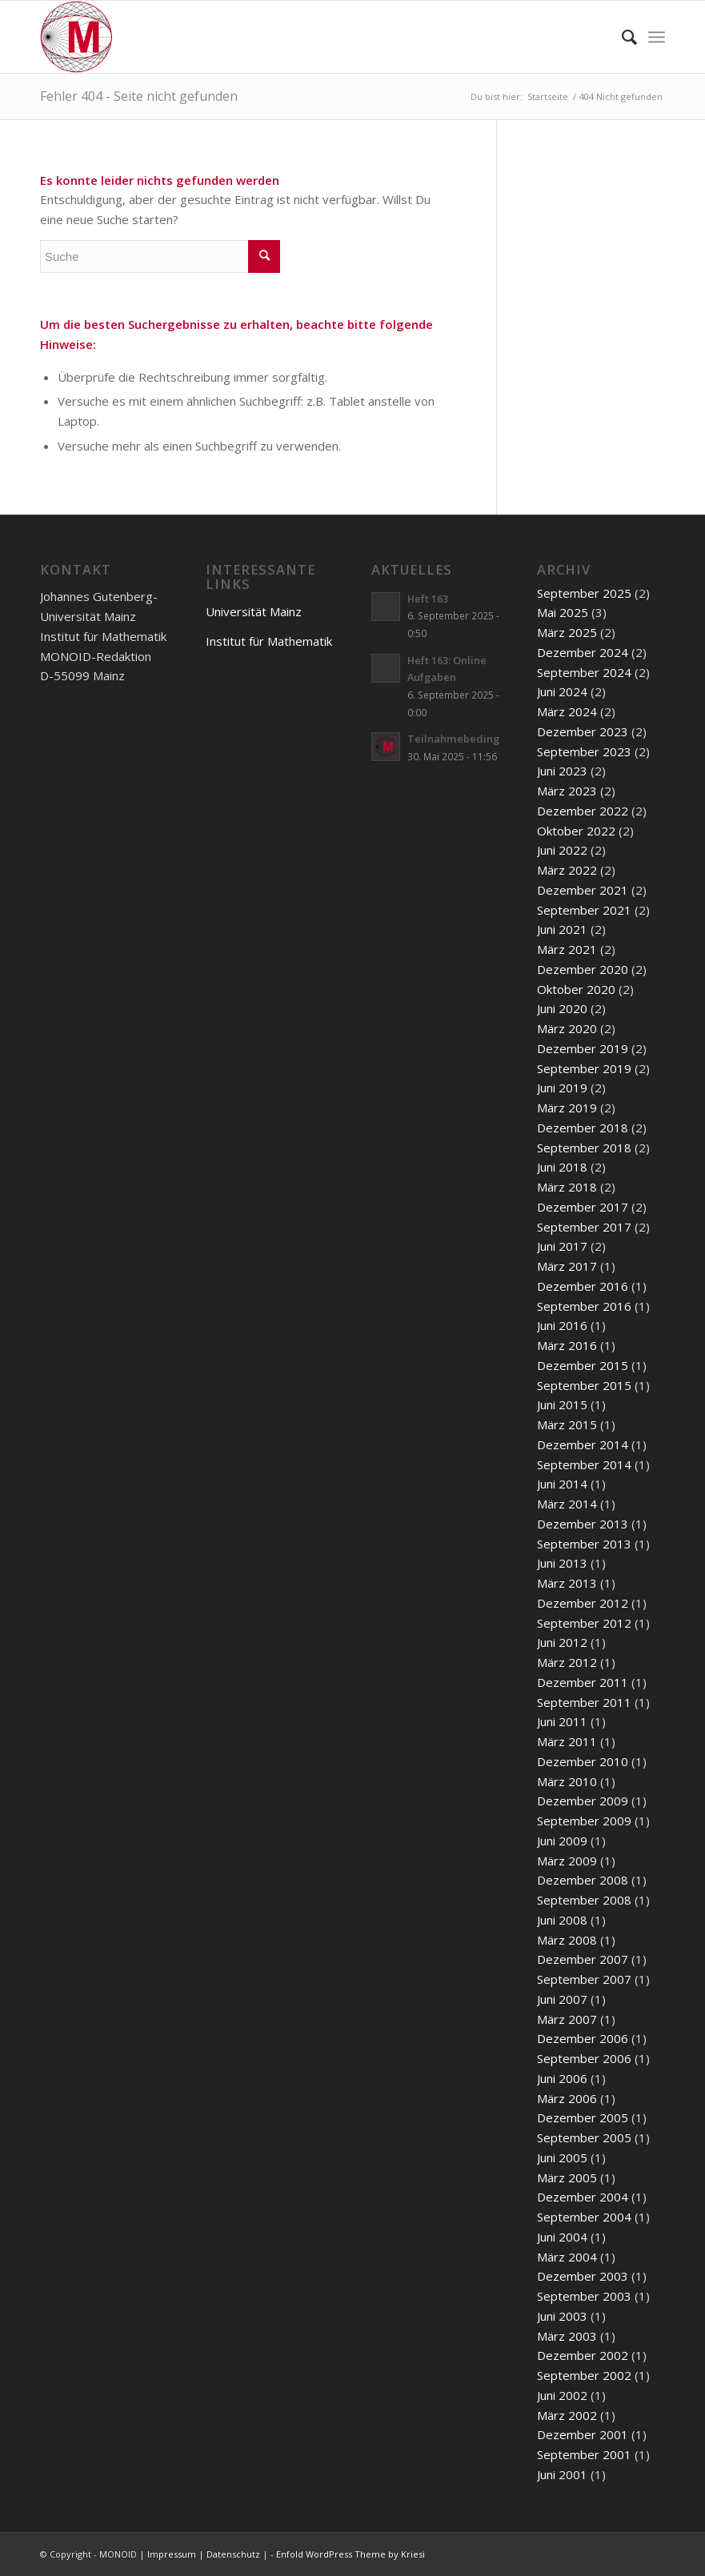 This screenshot has width=705, height=2576. What do you see at coordinates (584, 1148) in the screenshot?
I see `September 2018` at bounding box center [584, 1148].